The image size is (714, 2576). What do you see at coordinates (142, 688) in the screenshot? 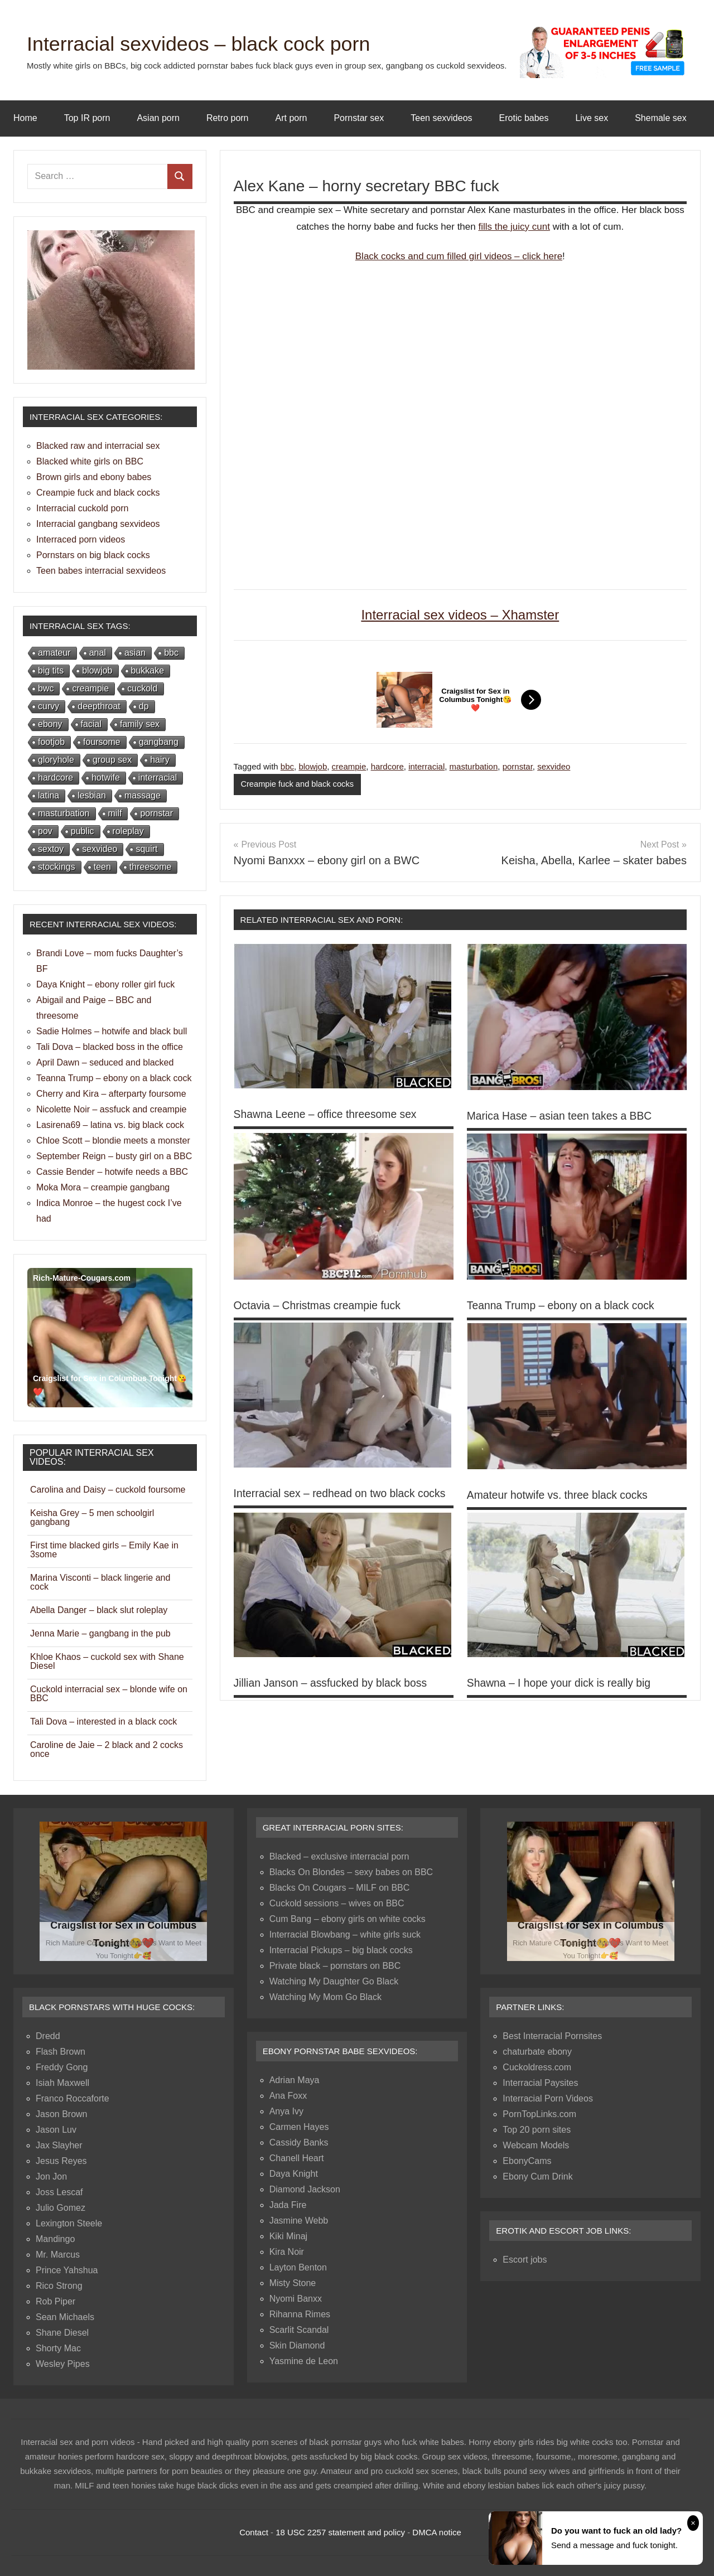
I see `cuckold` at bounding box center [142, 688].